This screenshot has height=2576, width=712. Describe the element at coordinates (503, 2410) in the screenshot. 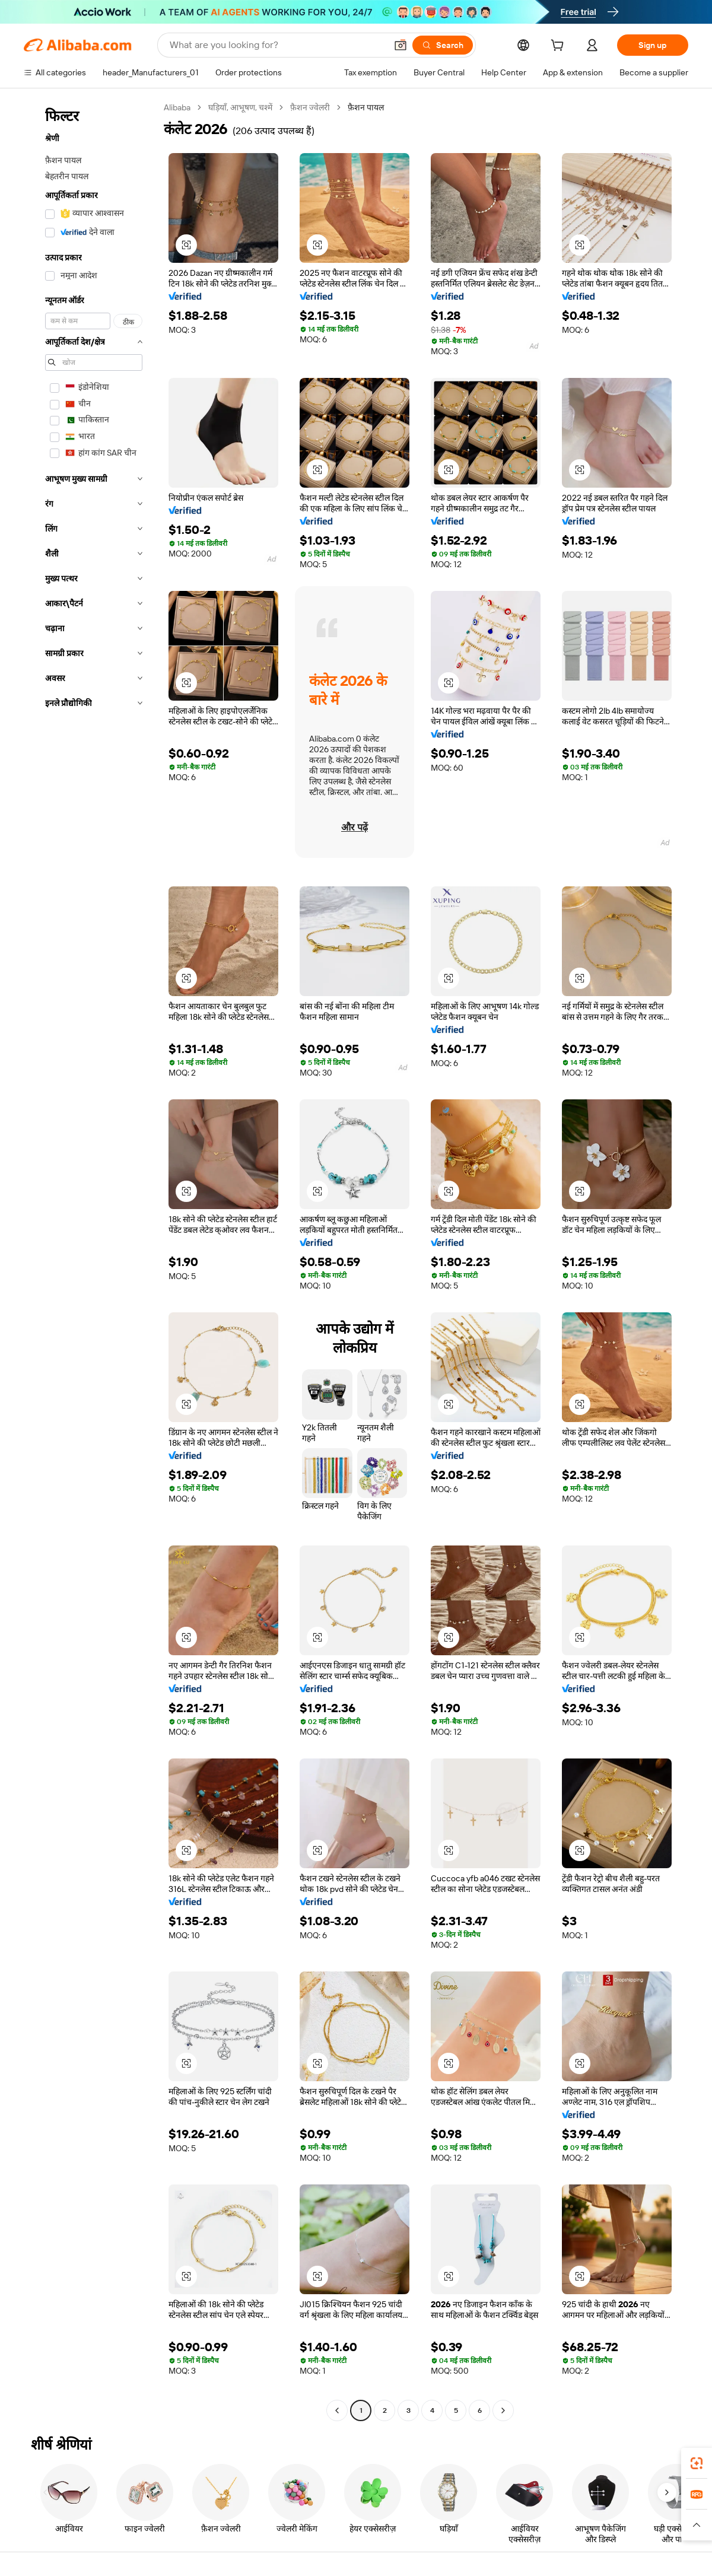

I see `[Go to next page]` at that location.